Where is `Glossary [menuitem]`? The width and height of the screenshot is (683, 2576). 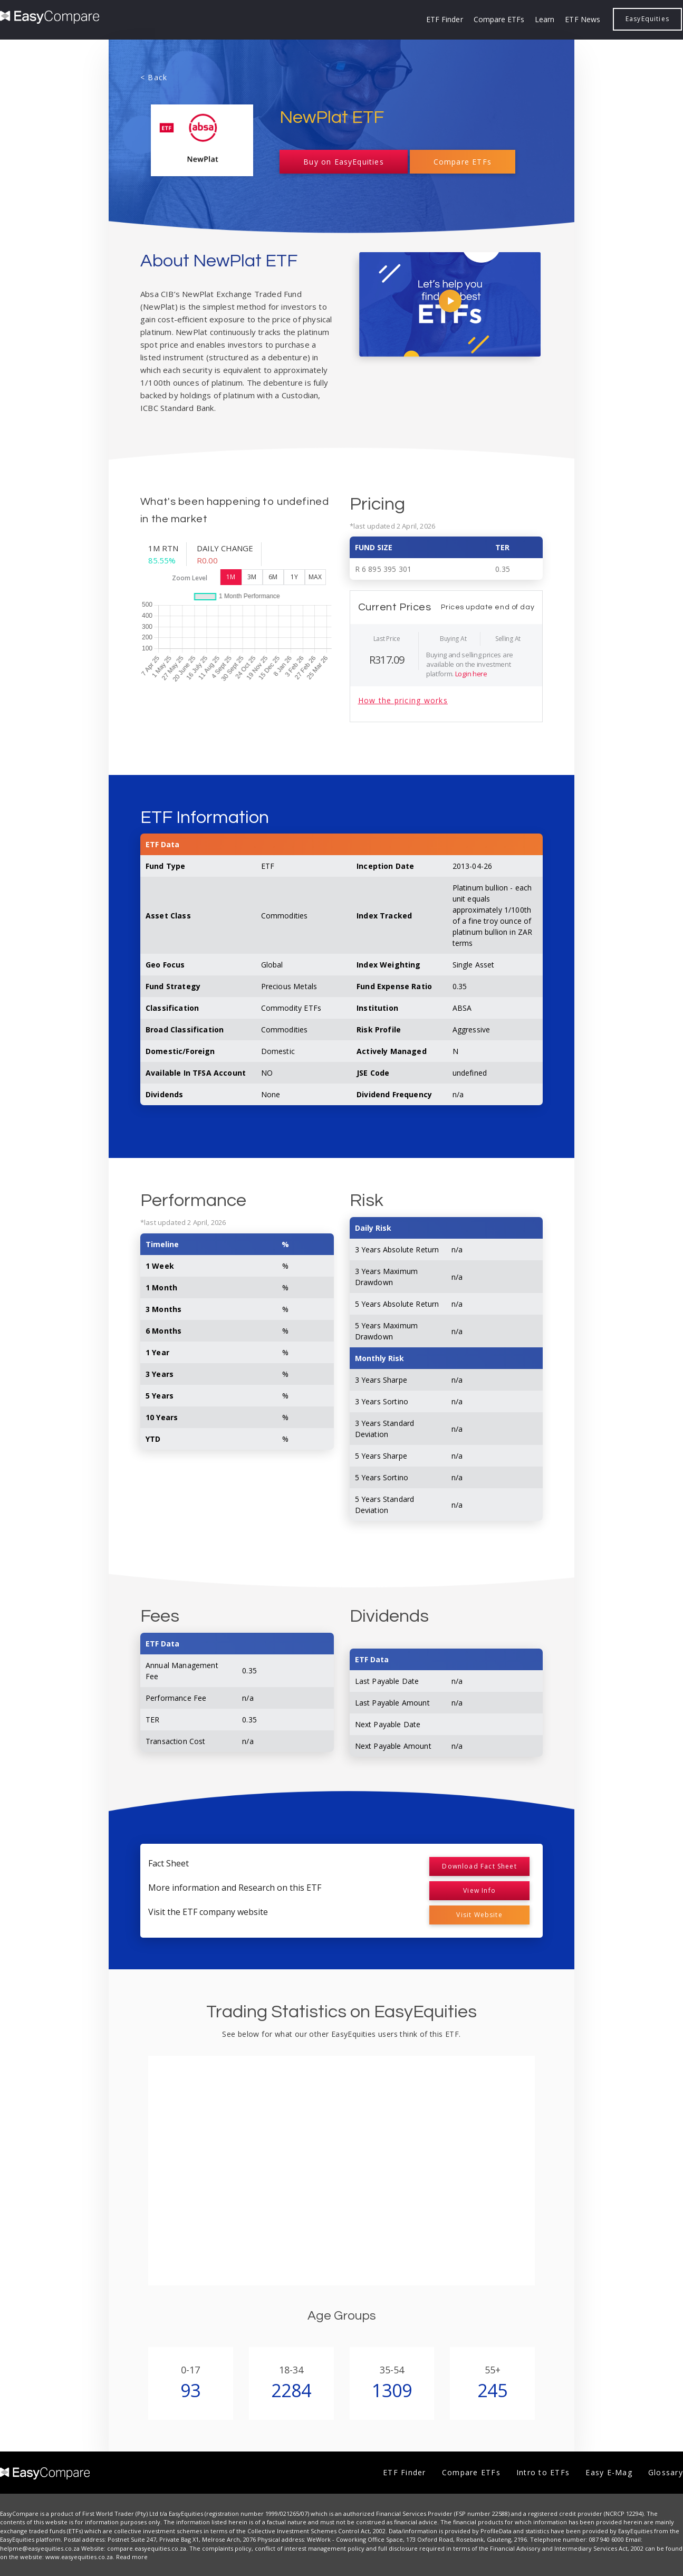 Glossary [menuitem] is located at coordinates (665, 2472).